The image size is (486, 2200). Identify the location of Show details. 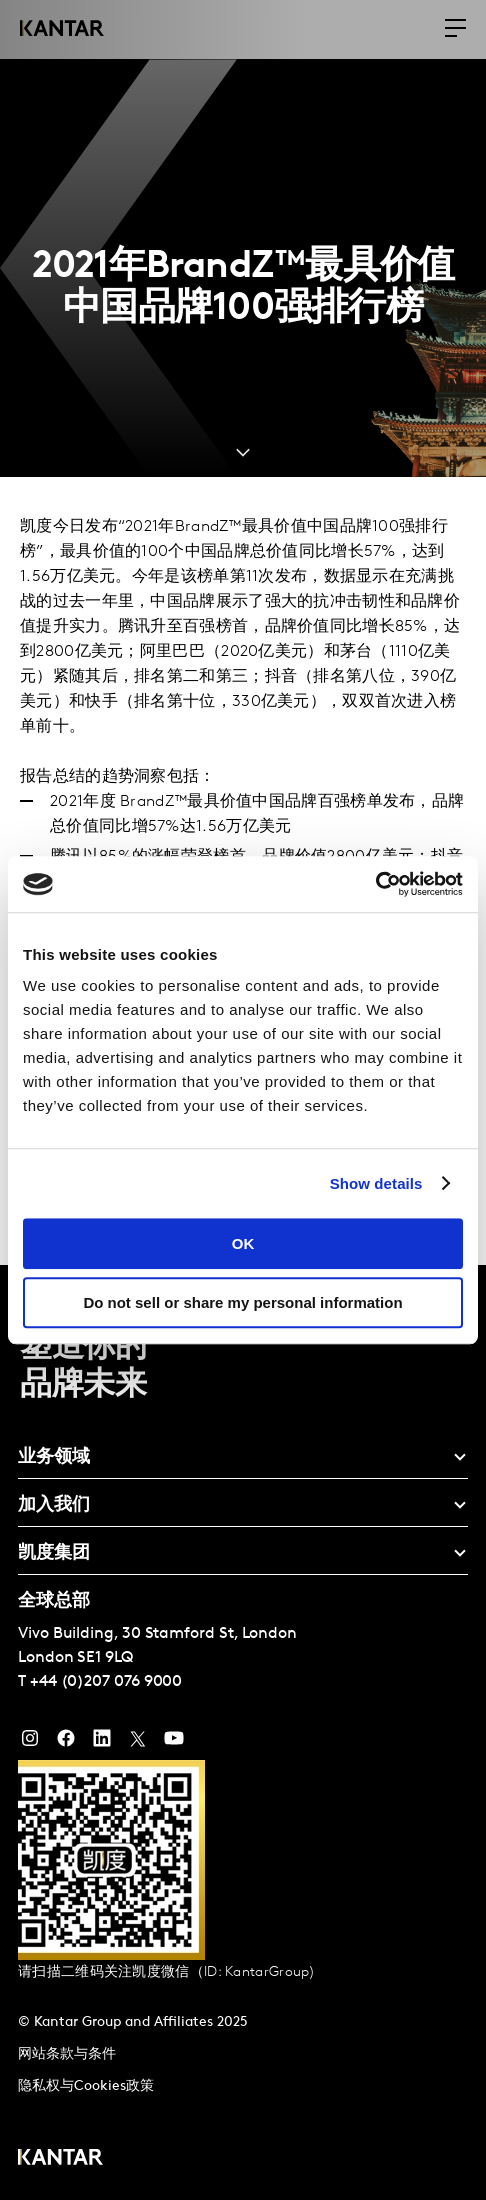
(376, 1183).